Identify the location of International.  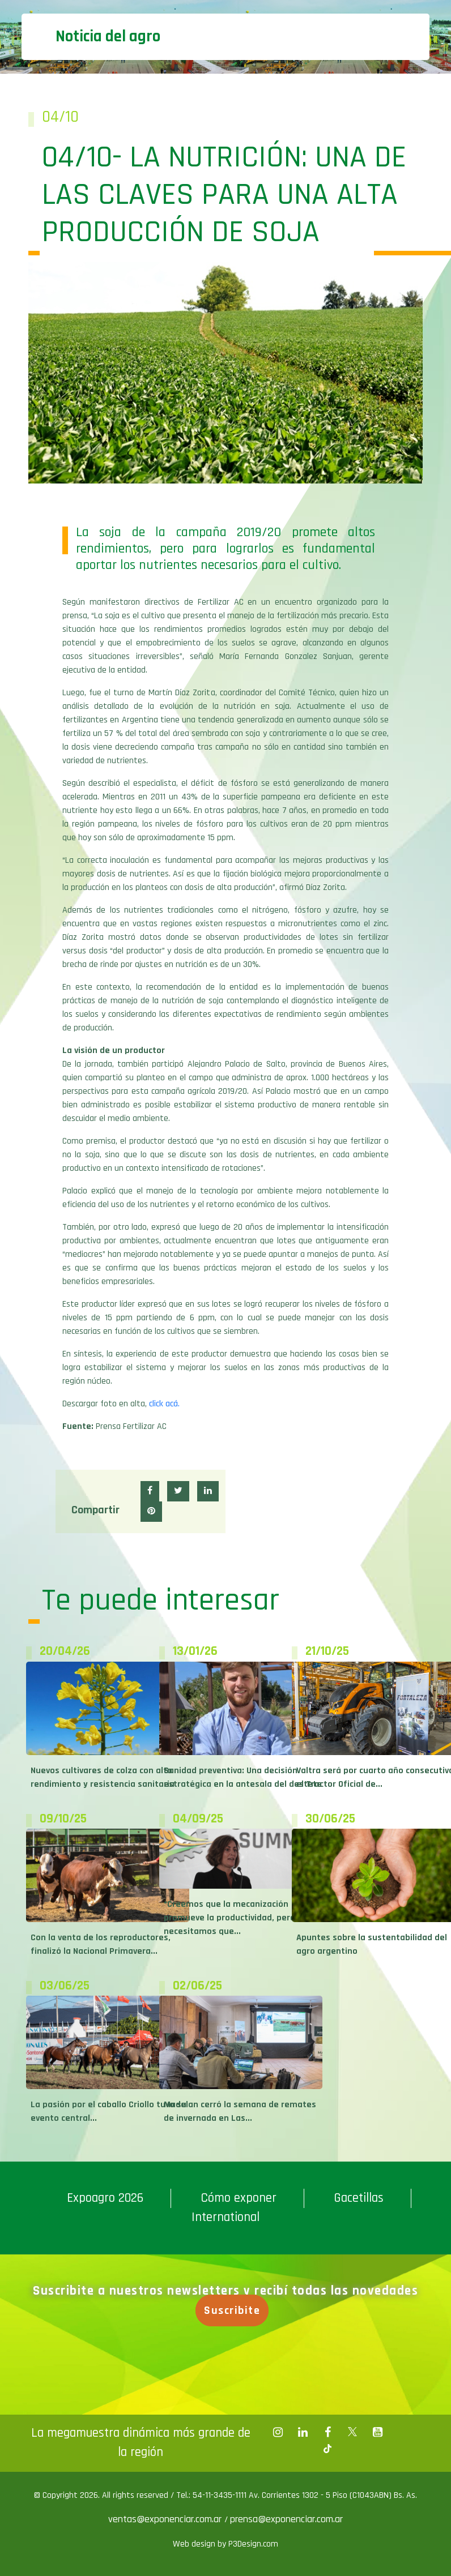
(225, 2217).